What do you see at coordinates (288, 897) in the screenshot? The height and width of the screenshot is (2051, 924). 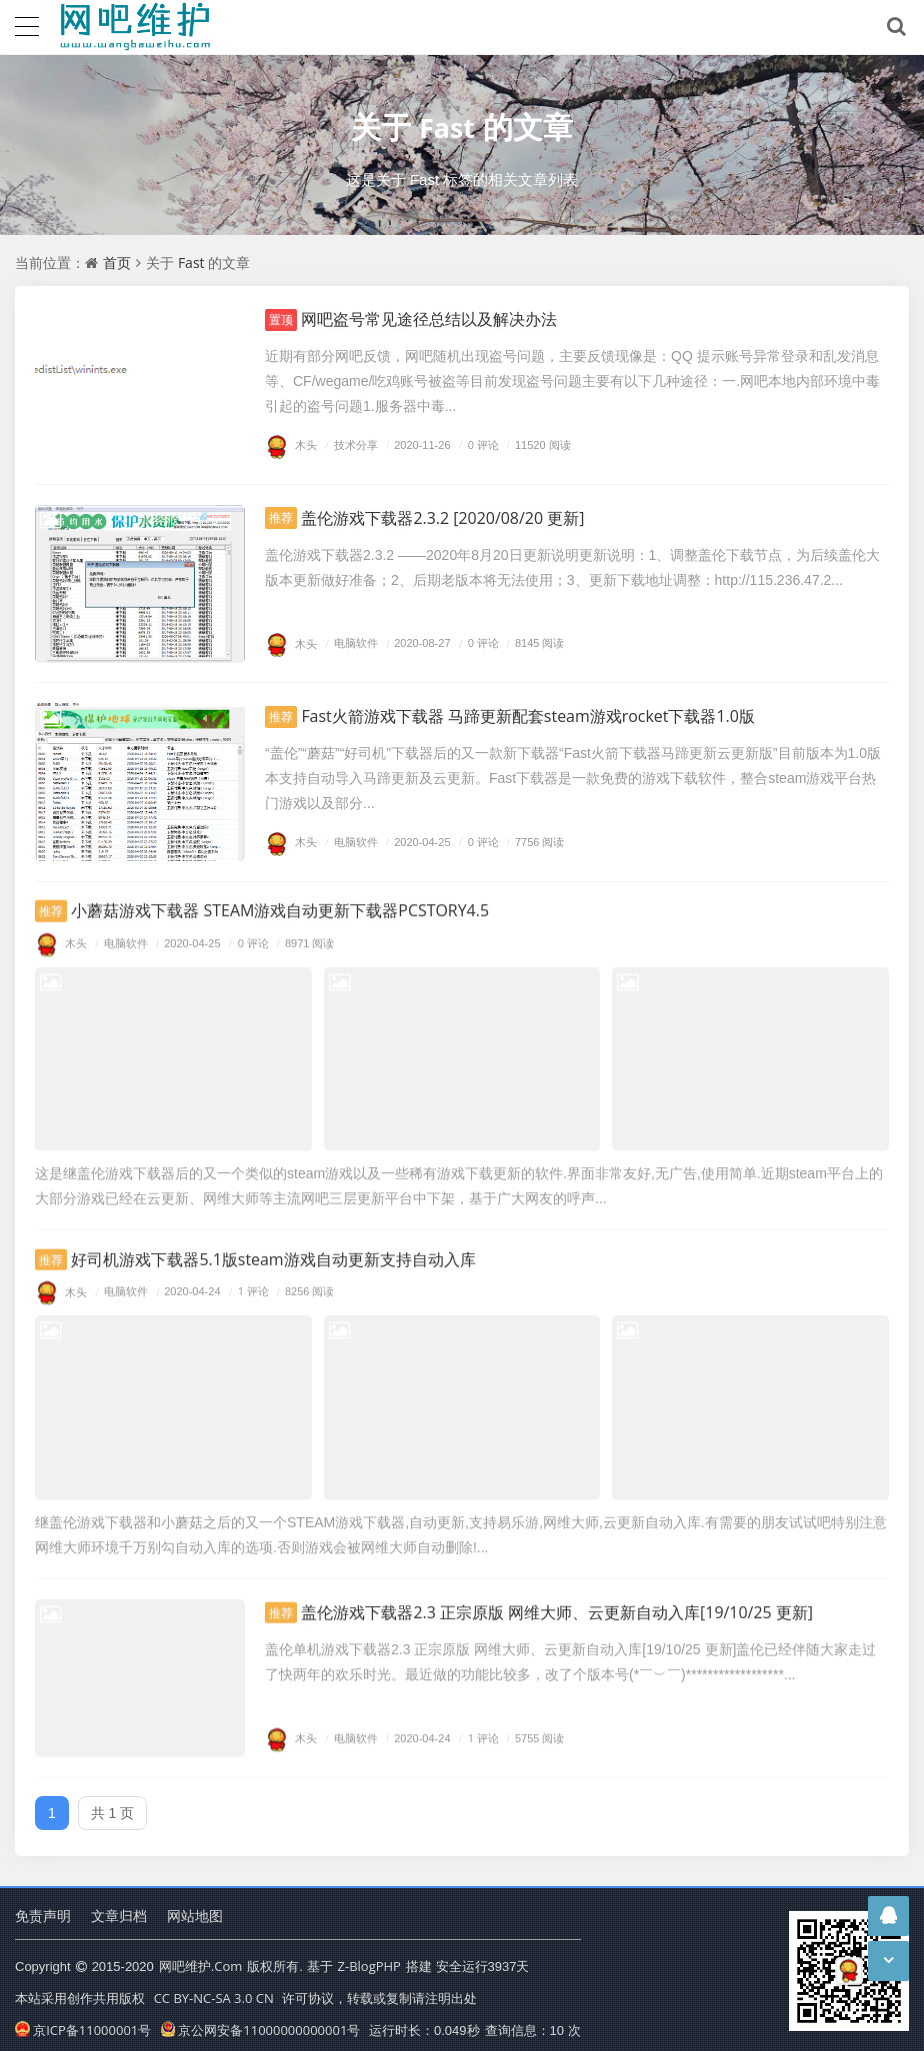 I see `小蘑菇游戏下载器 STEAM游戏自动更新下载器PCSTORY4.5` at bounding box center [288, 897].